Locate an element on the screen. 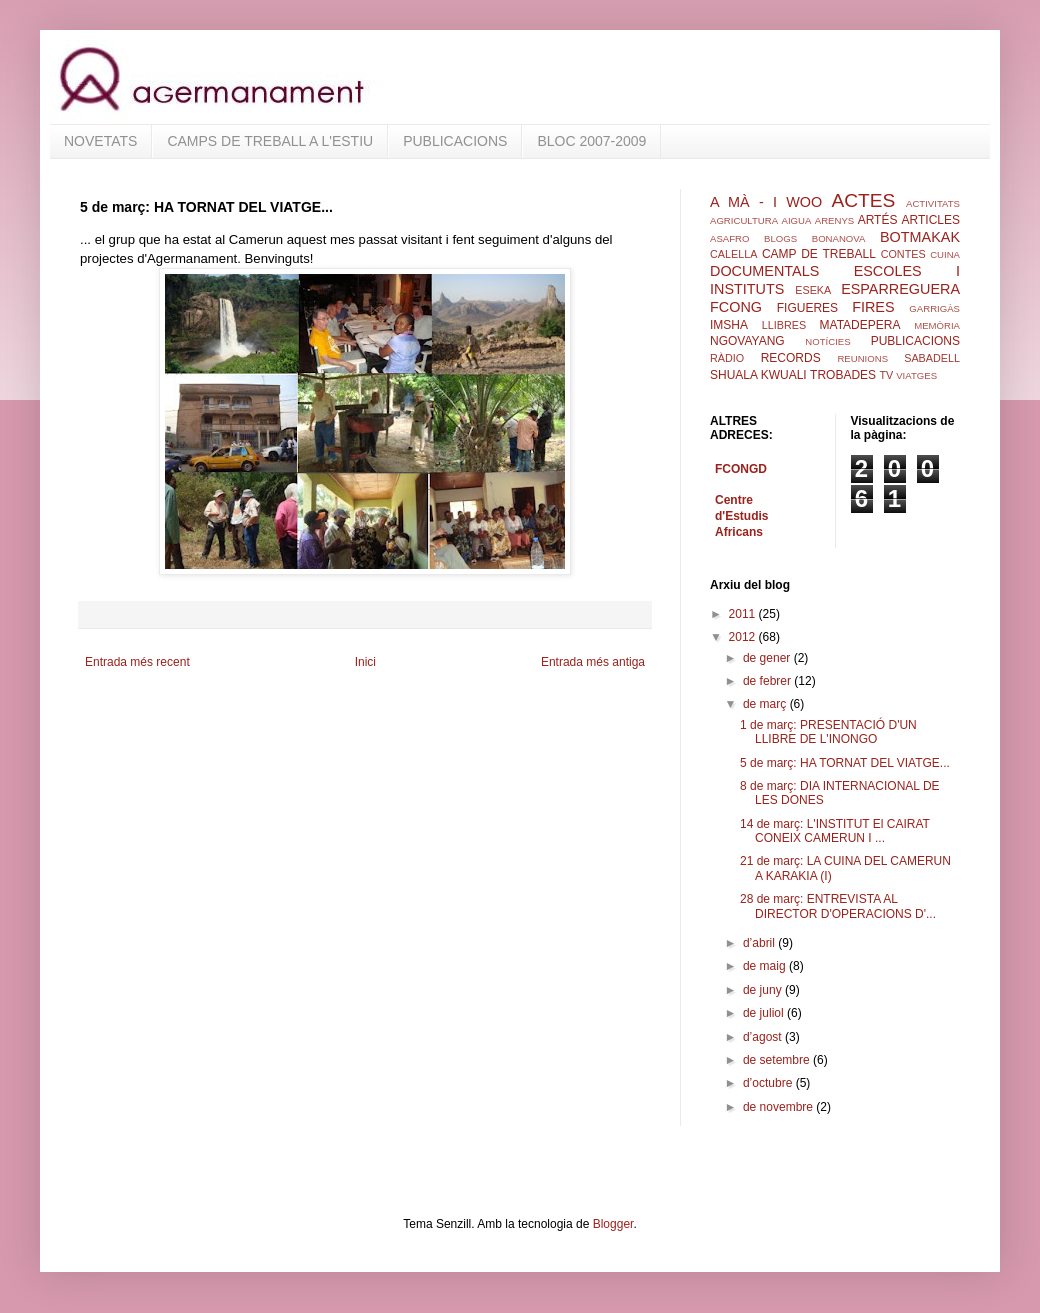 The height and width of the screenshot is (1313, 1040). DOCUMENTALS is located at coordinates (764, 271).